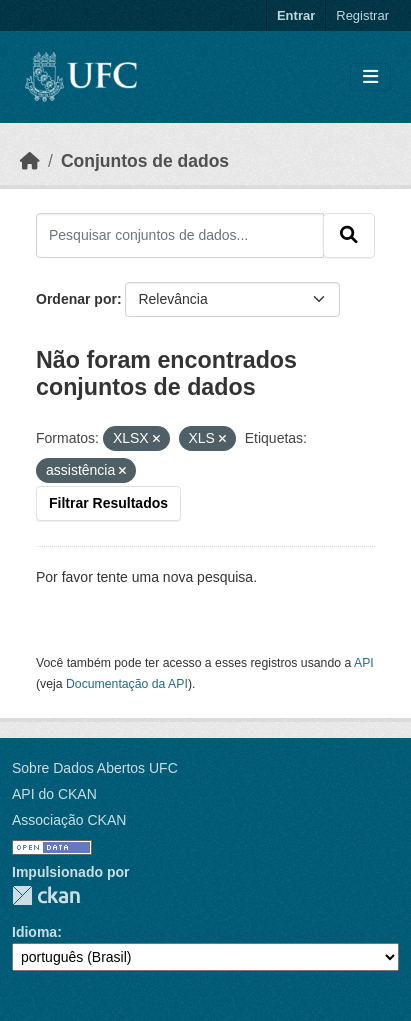  What do you see at coordinates (30, 161) in the screenshot?
I see `[Início]` at bounding box center [30, 161].